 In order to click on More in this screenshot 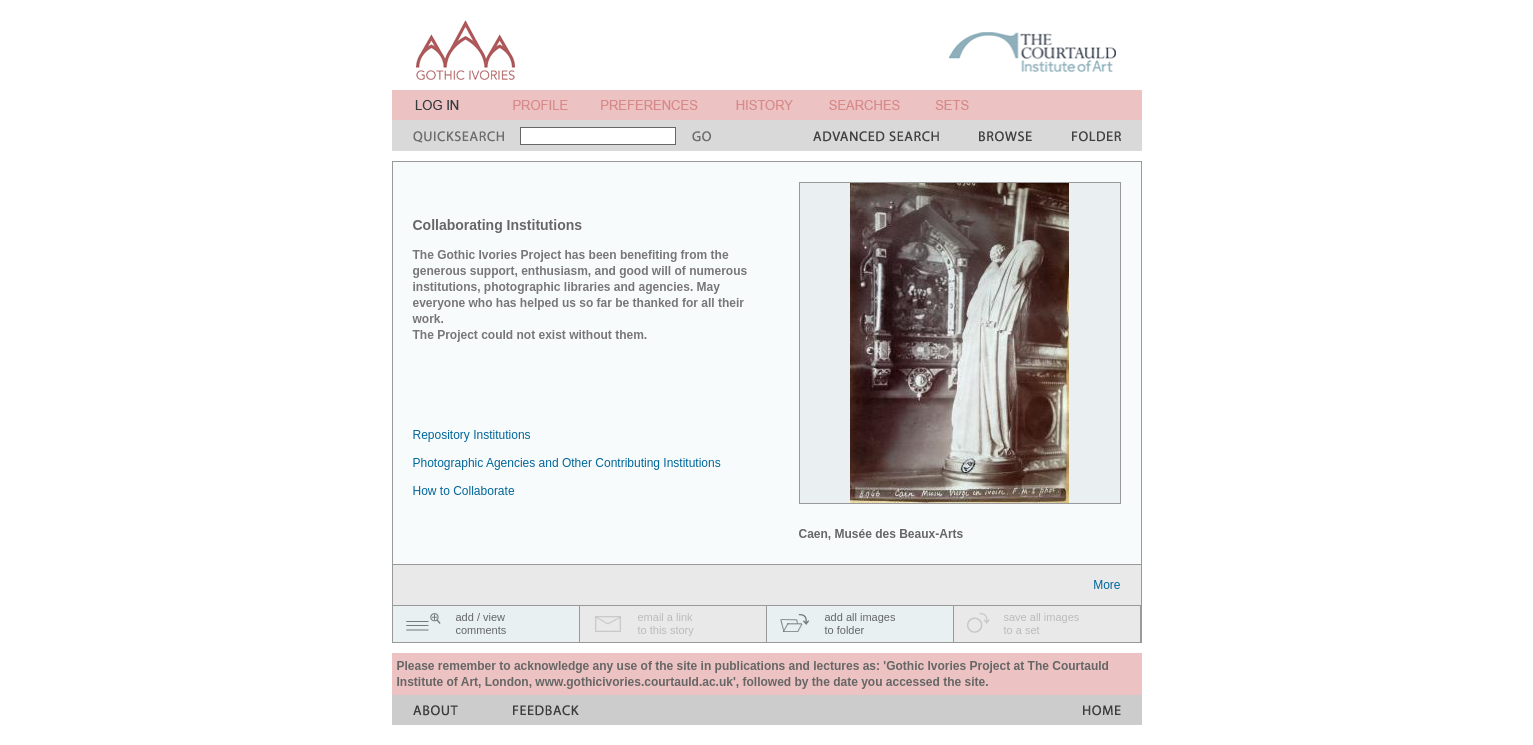, I will do `click(1106, 585)`.